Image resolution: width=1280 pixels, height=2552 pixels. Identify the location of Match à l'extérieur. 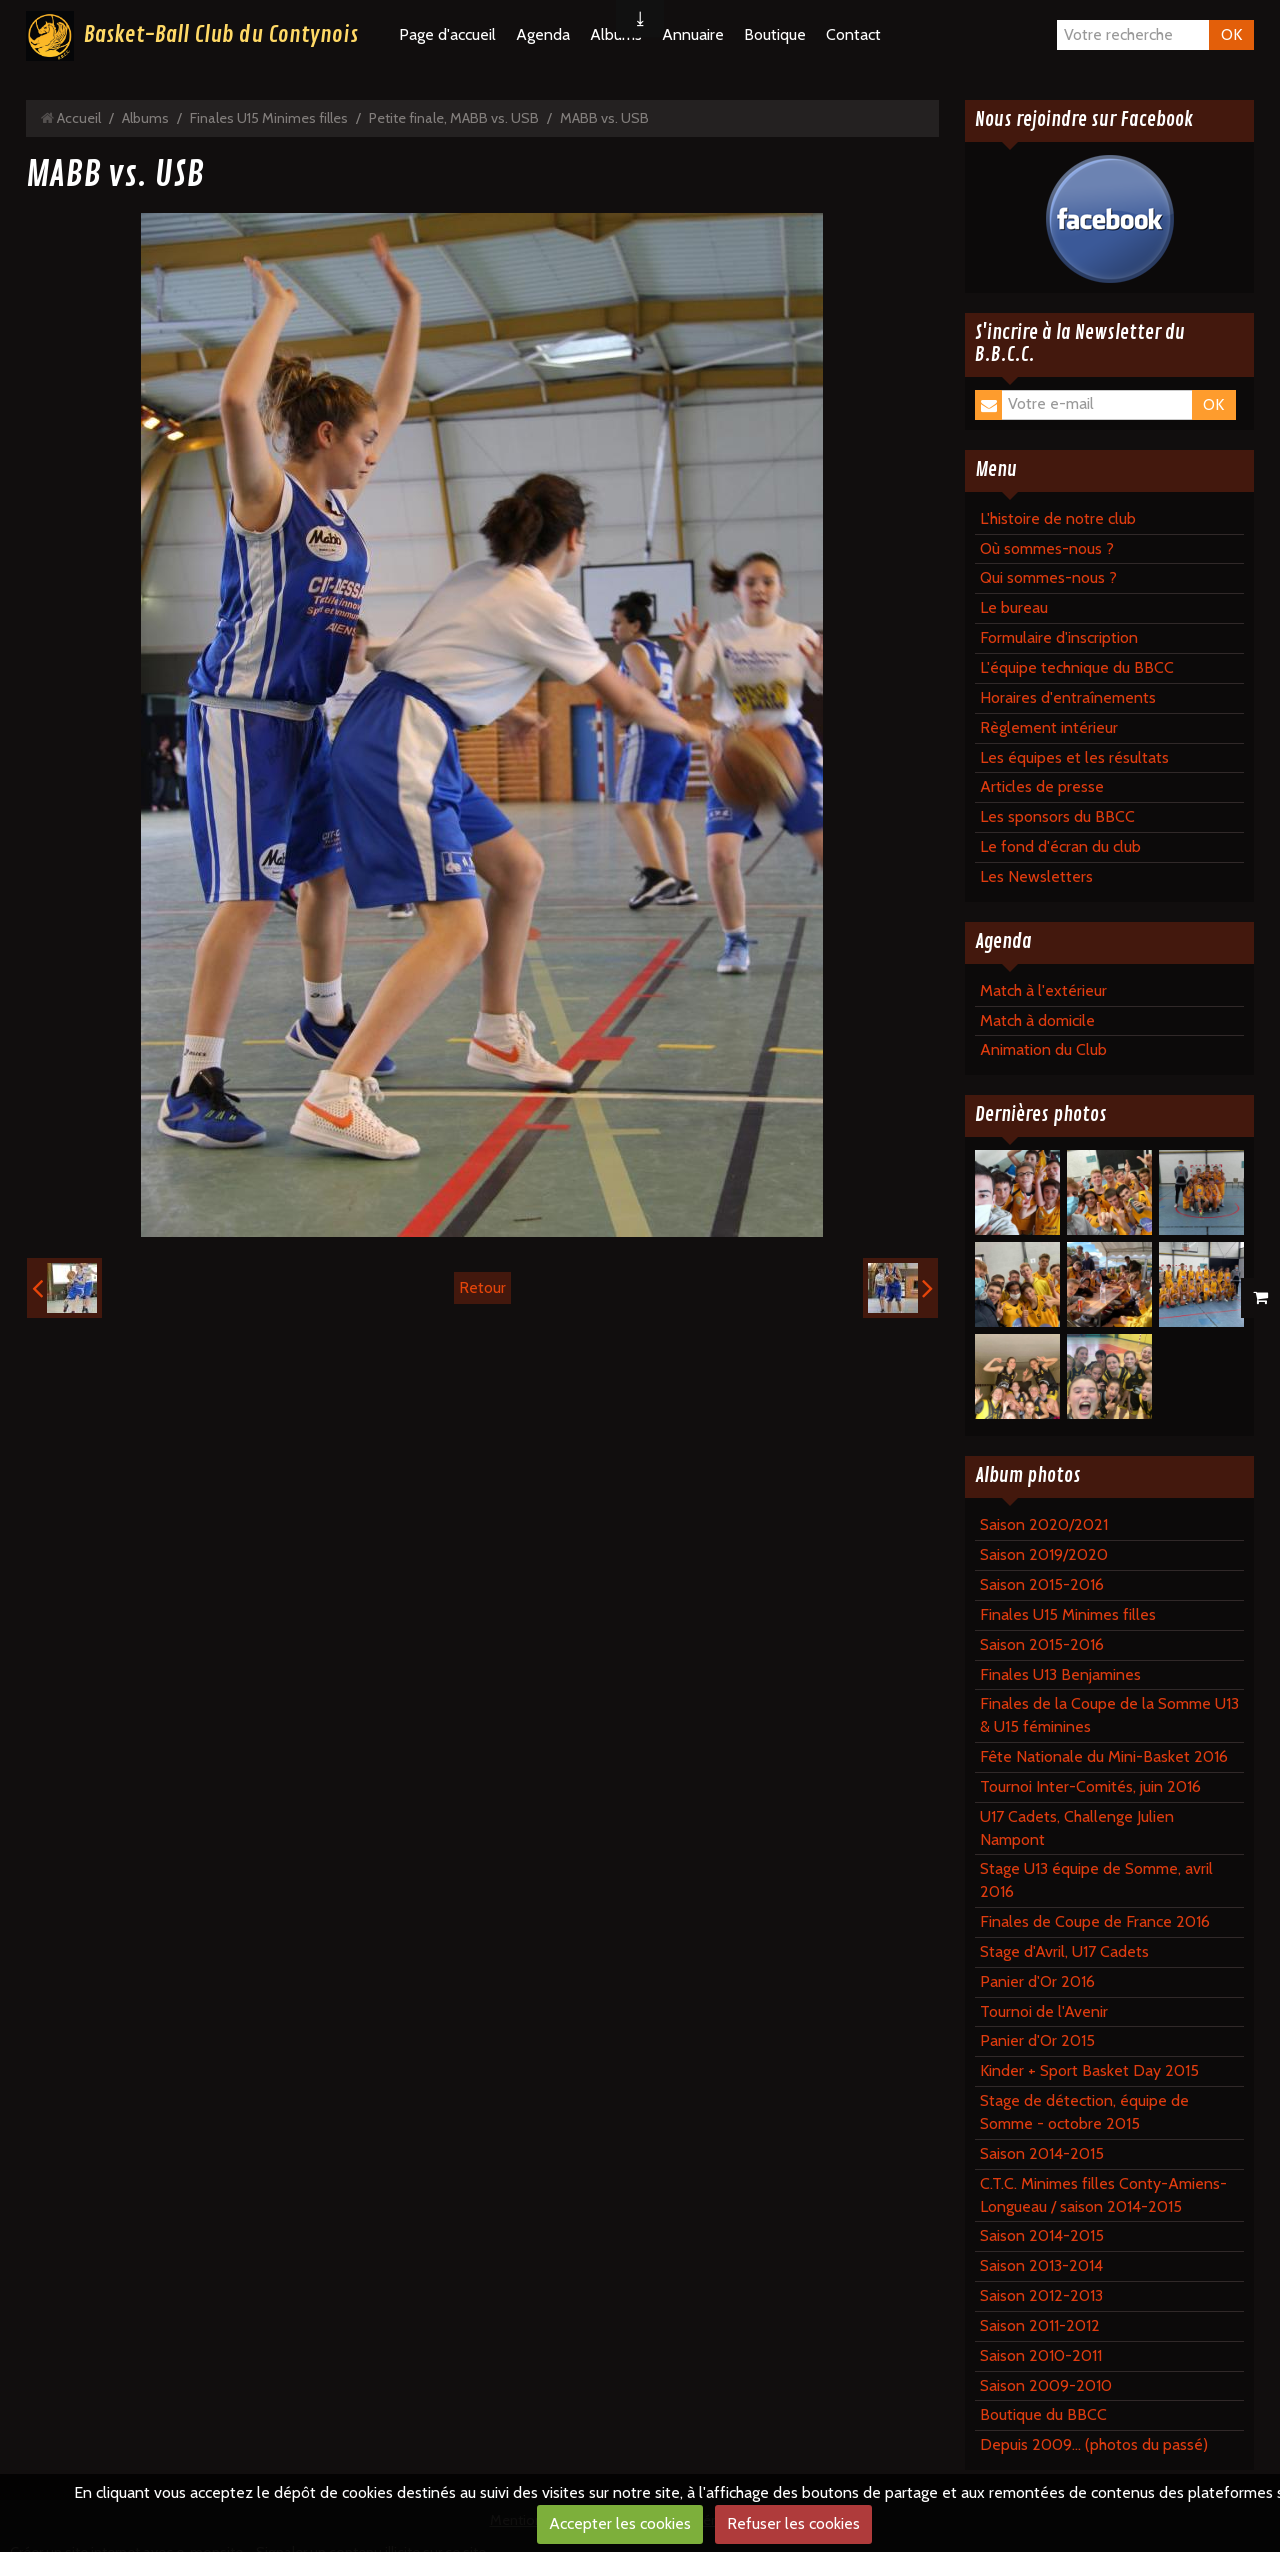
(1043, 990).